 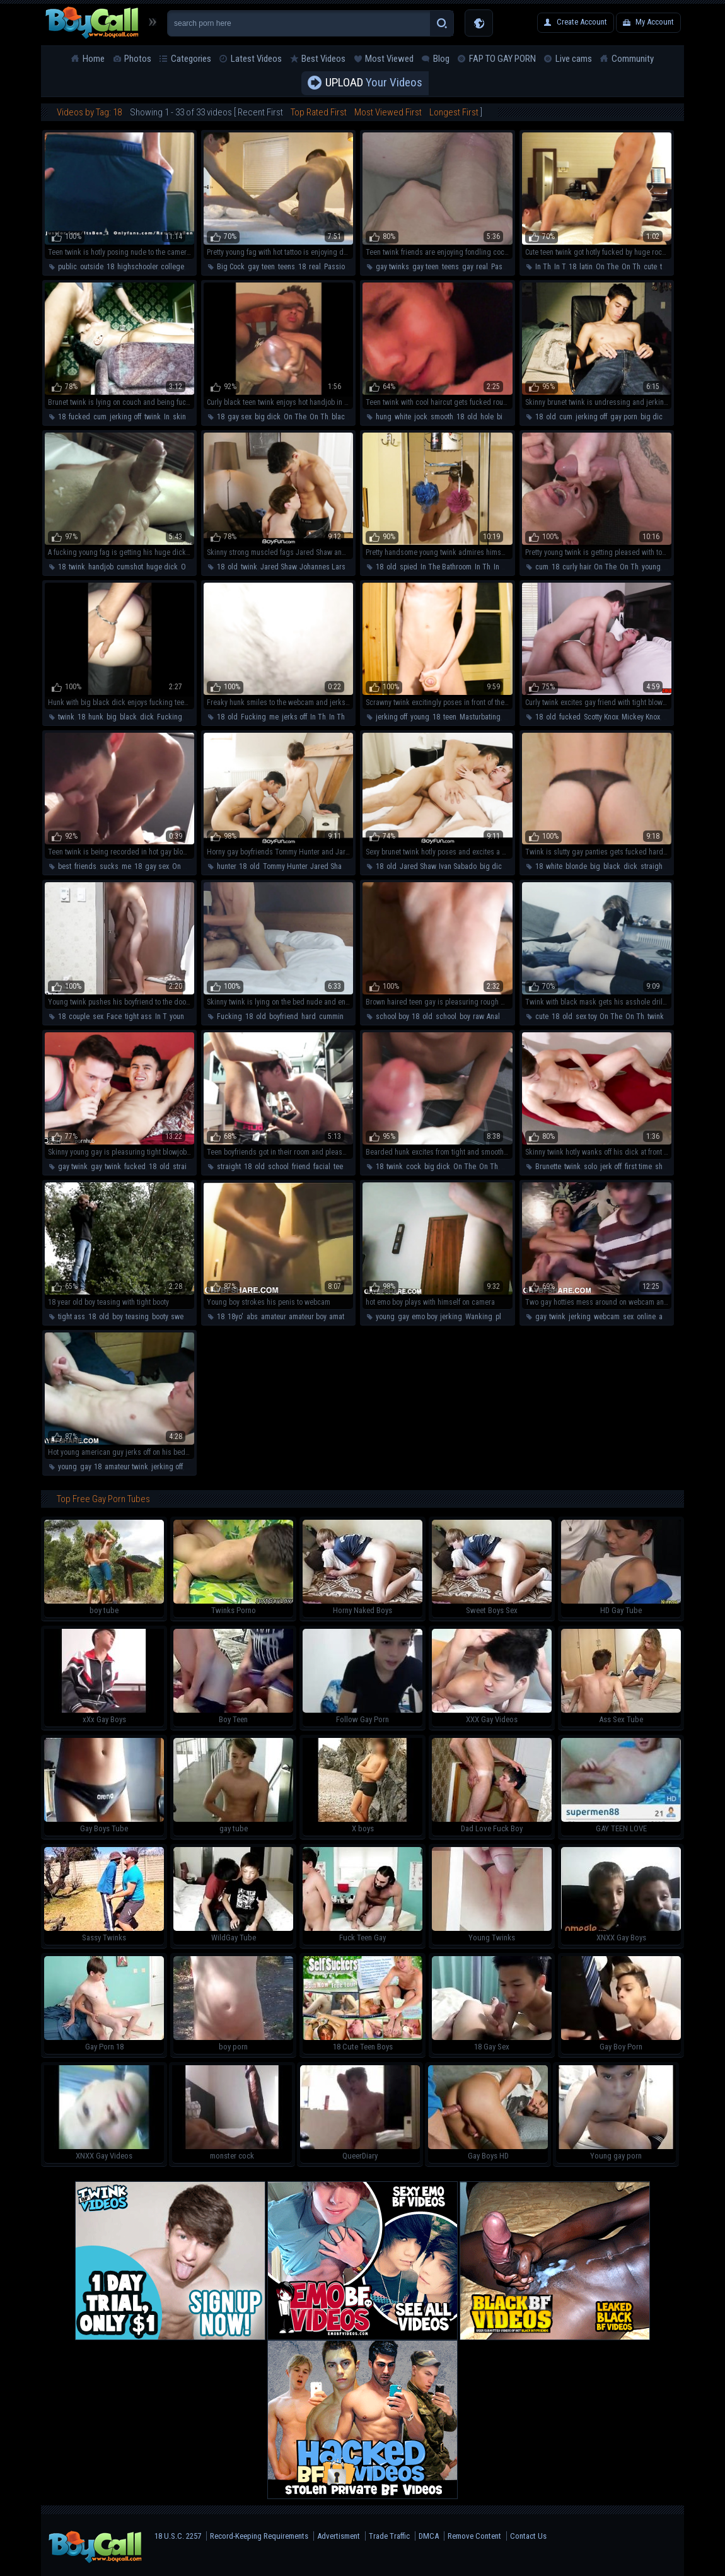 What do you see at coordinates (465, 1016) in the screenshot?
I see `boy` at bounding box center [465, 1016].